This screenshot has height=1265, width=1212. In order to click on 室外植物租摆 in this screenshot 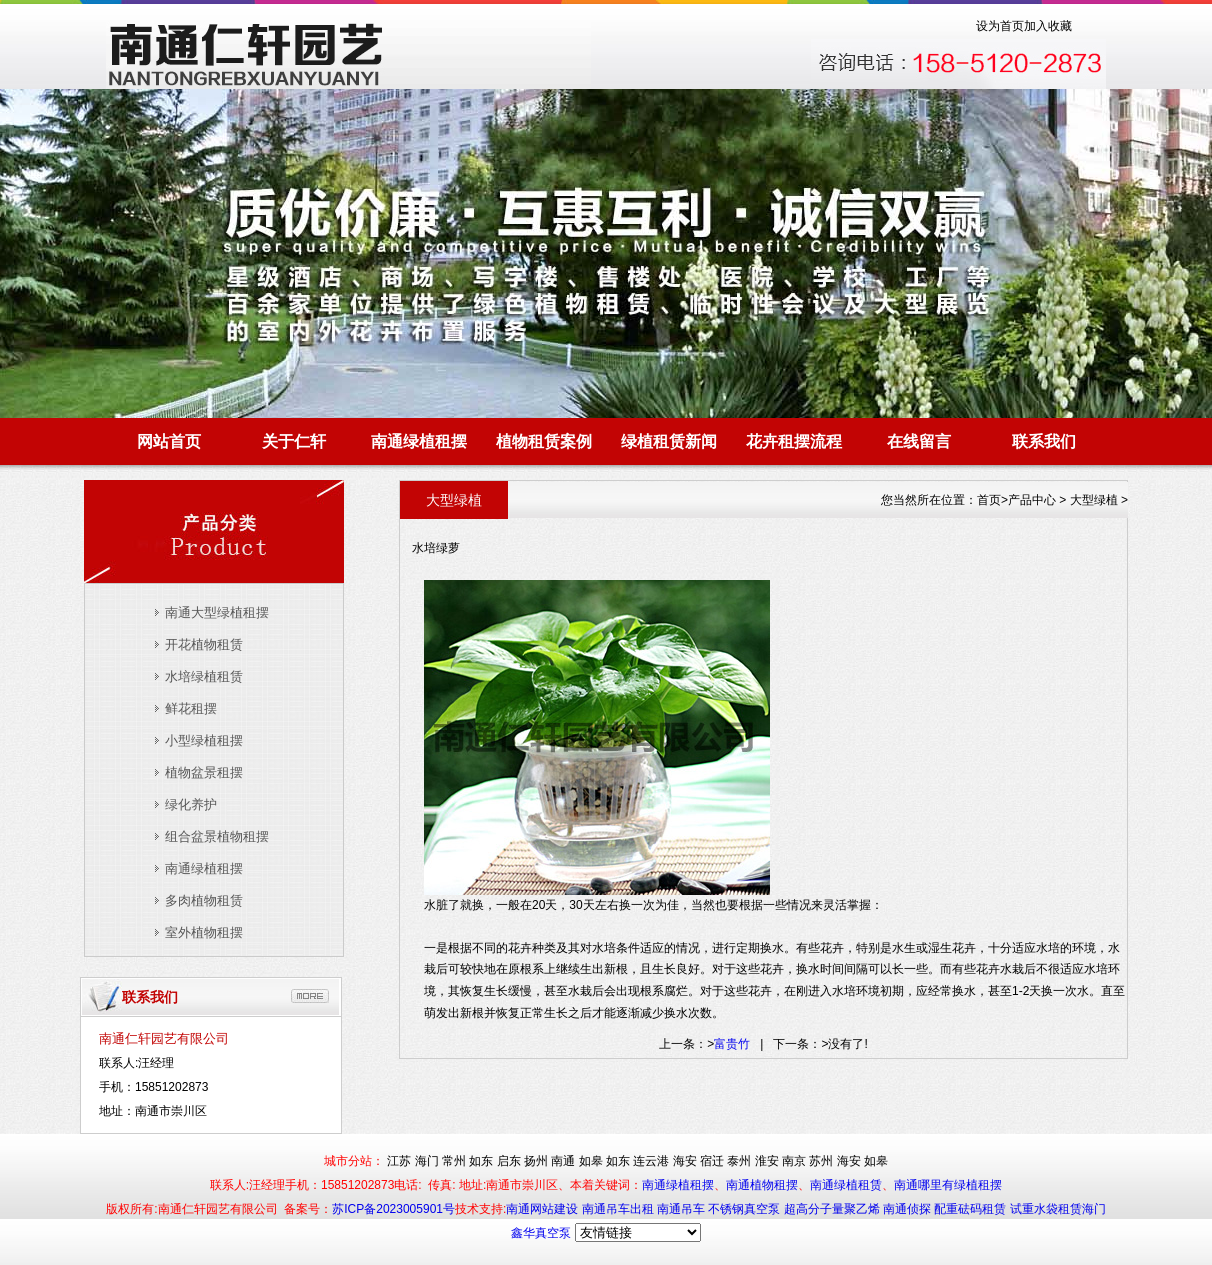, I will do `click(204, 932)`.